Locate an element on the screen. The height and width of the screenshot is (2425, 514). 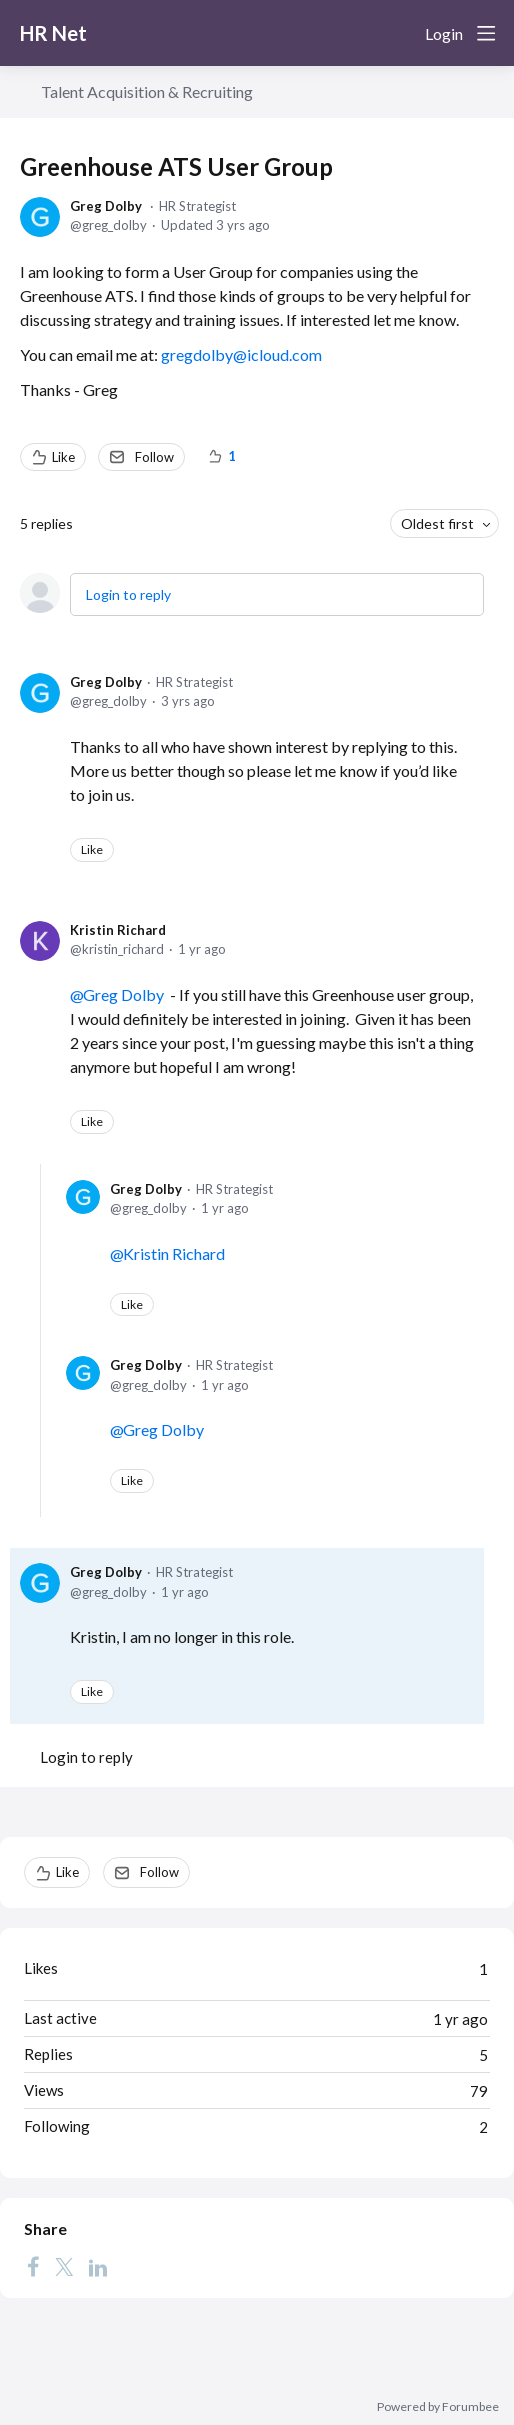
[Facebook] is located at coordinates (33, 2266).